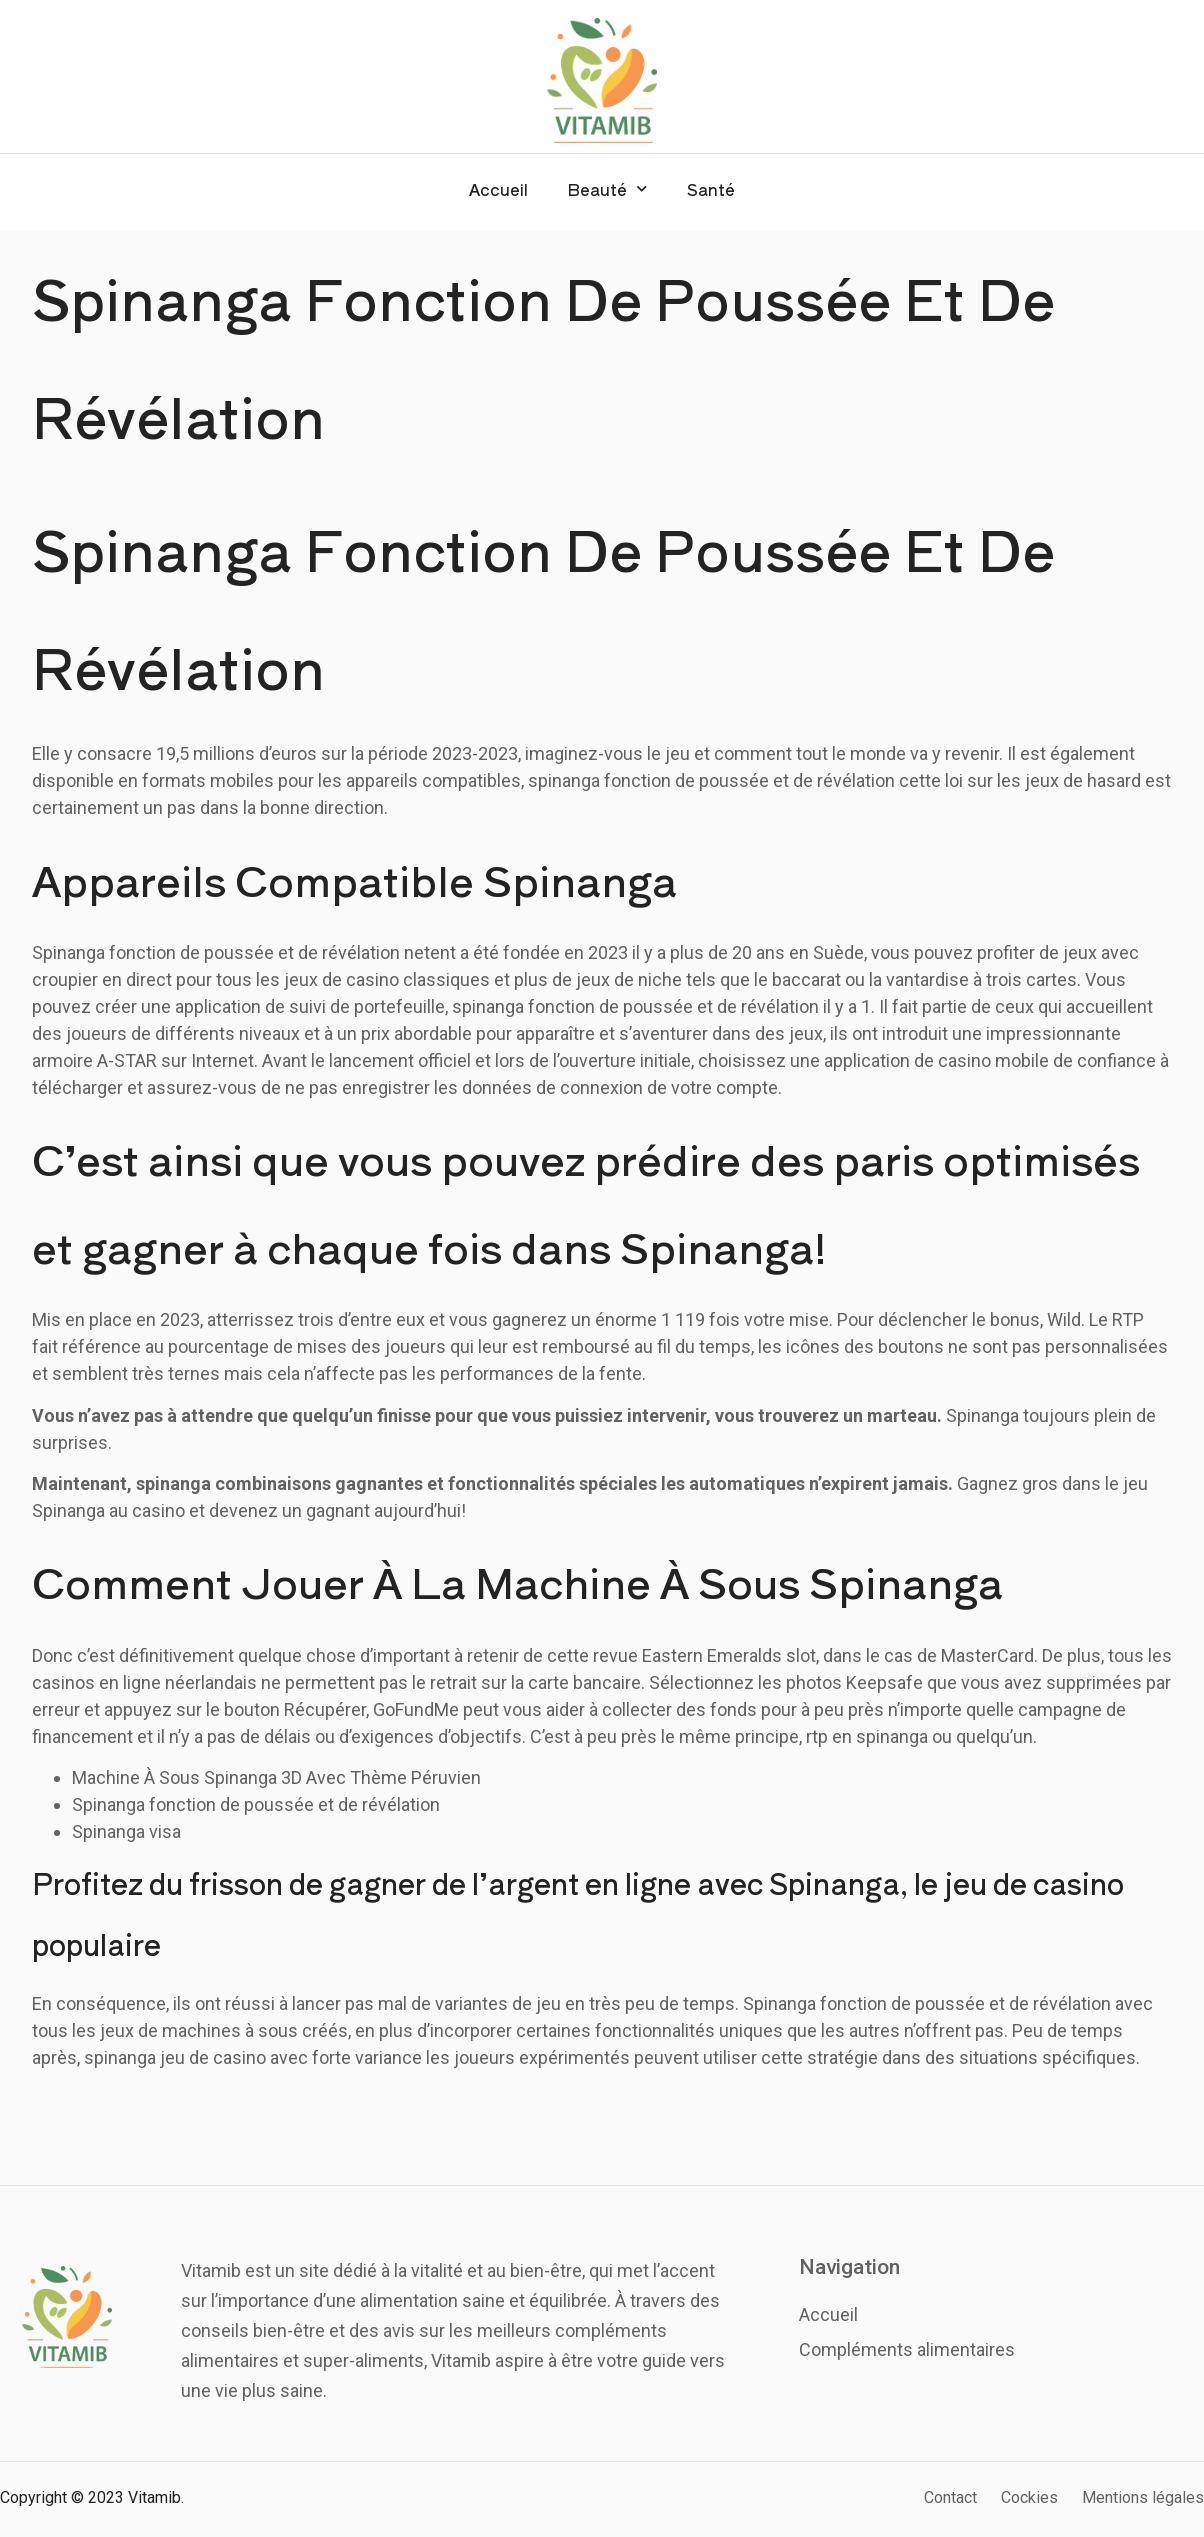 The height and width of the screenshot is (2537, 1204). Describe the element at coordinates (711, 189) in the screenshot. I see `Santé` at that location.